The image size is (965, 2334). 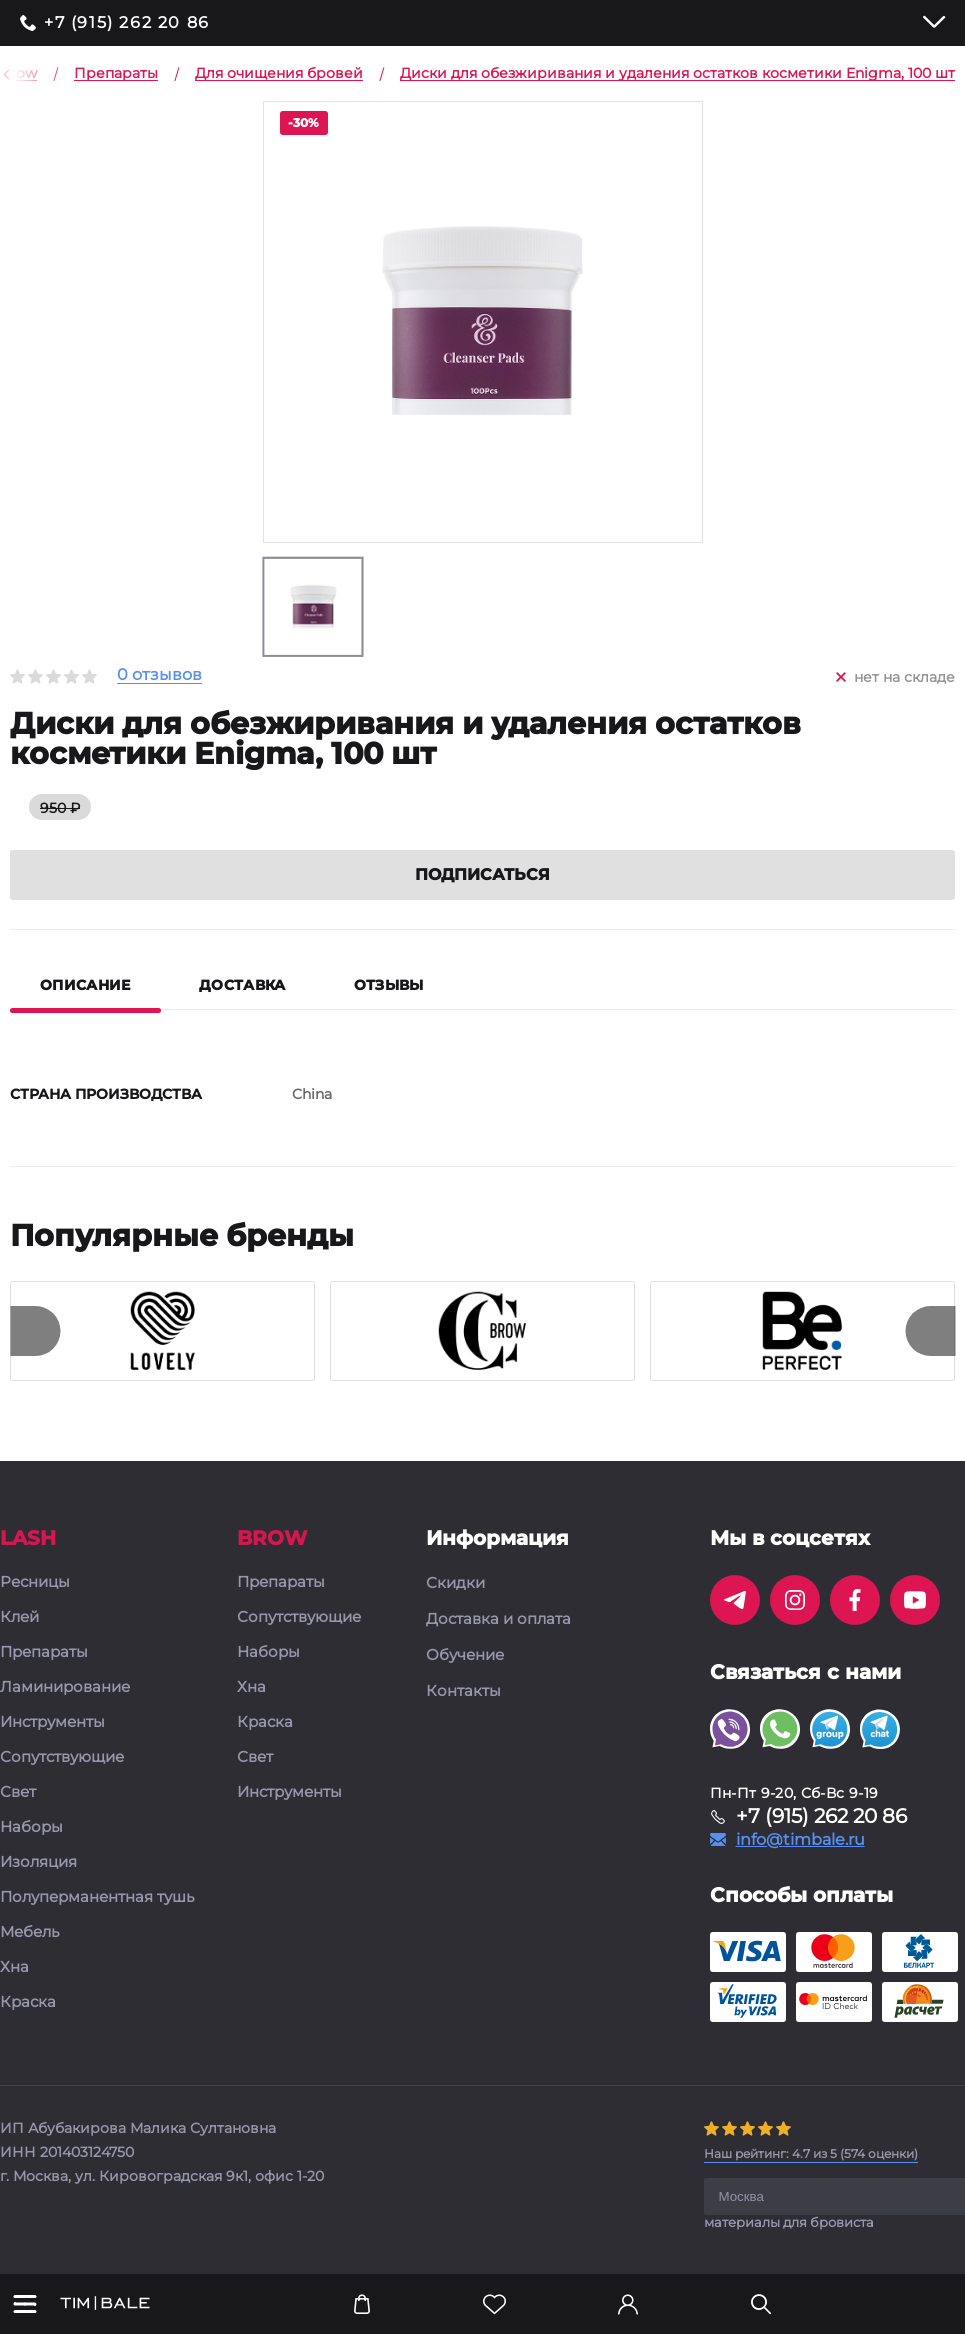 What do you see at coordinates (811, 2154) in the screenshot?
I see `( оценки)` at bounding box center [811, 2154].